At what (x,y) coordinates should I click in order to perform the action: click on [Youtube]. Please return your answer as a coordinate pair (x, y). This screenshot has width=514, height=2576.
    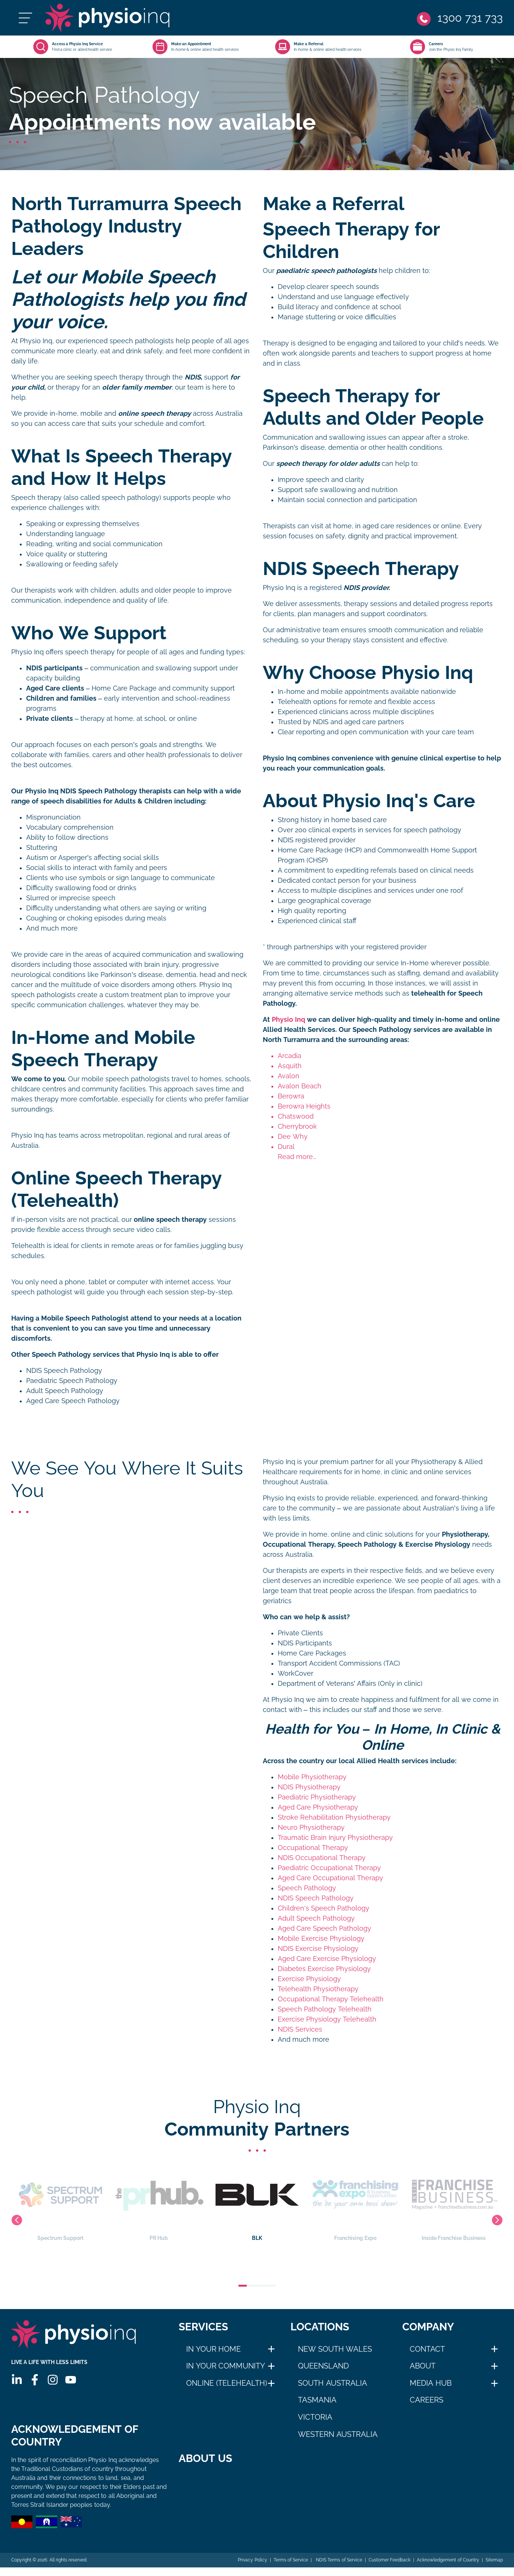
    Looking at the image, I should click on (70, 2379).